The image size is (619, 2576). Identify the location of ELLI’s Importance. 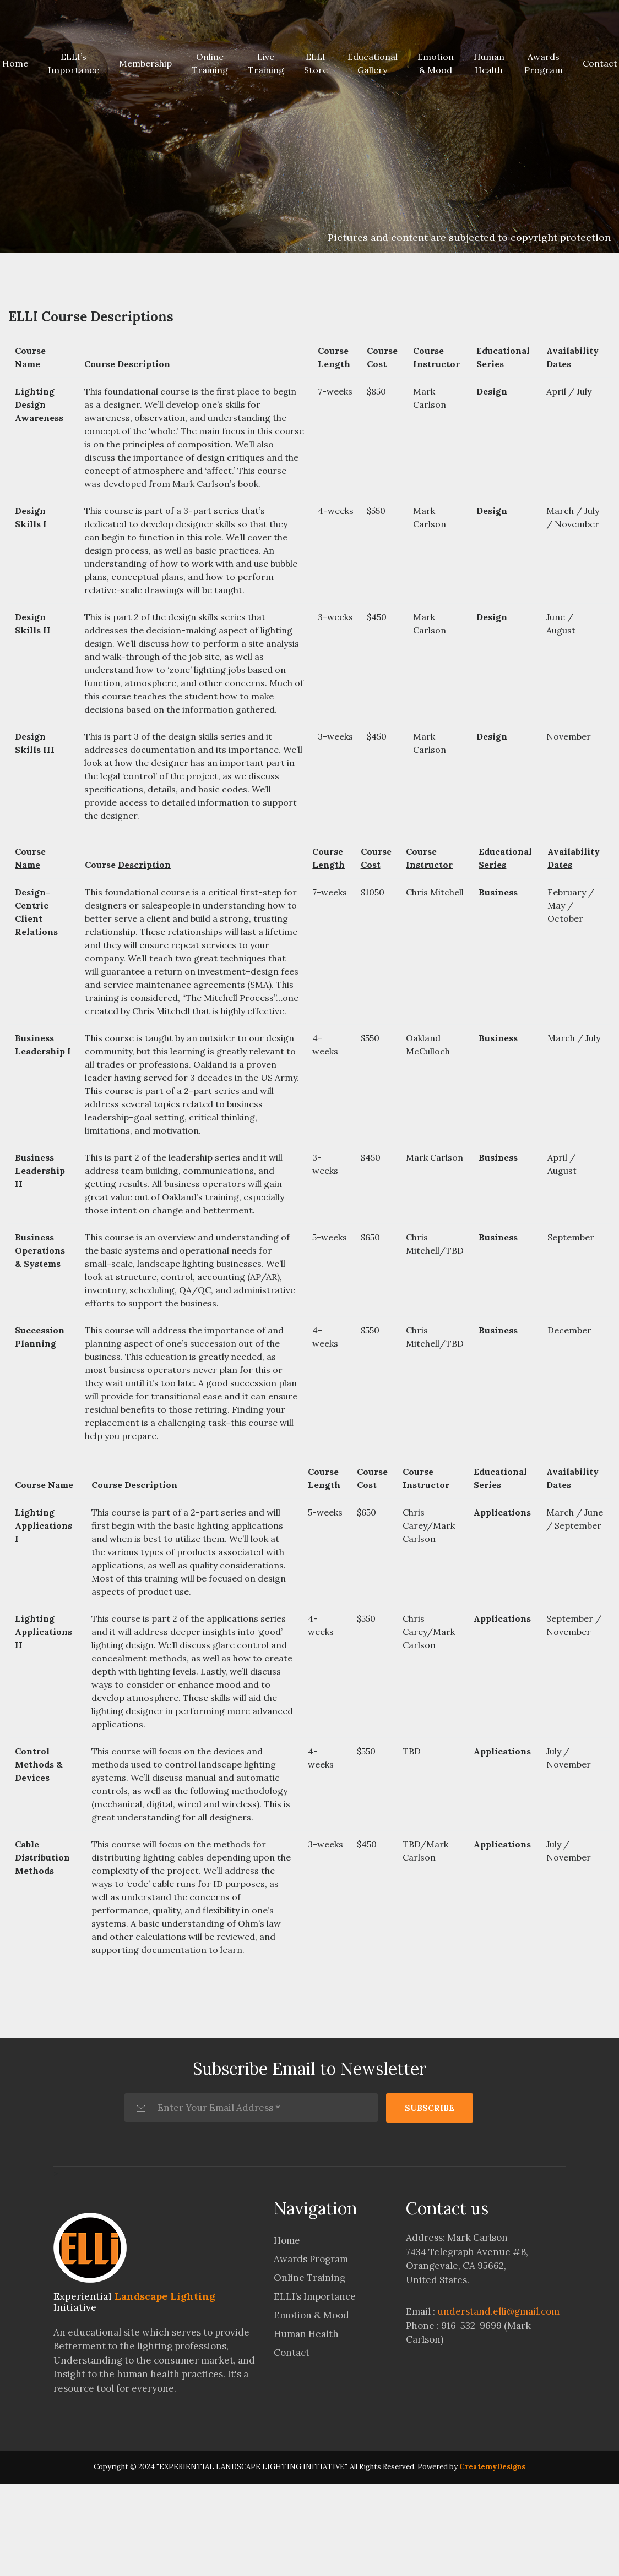
(73, 63).